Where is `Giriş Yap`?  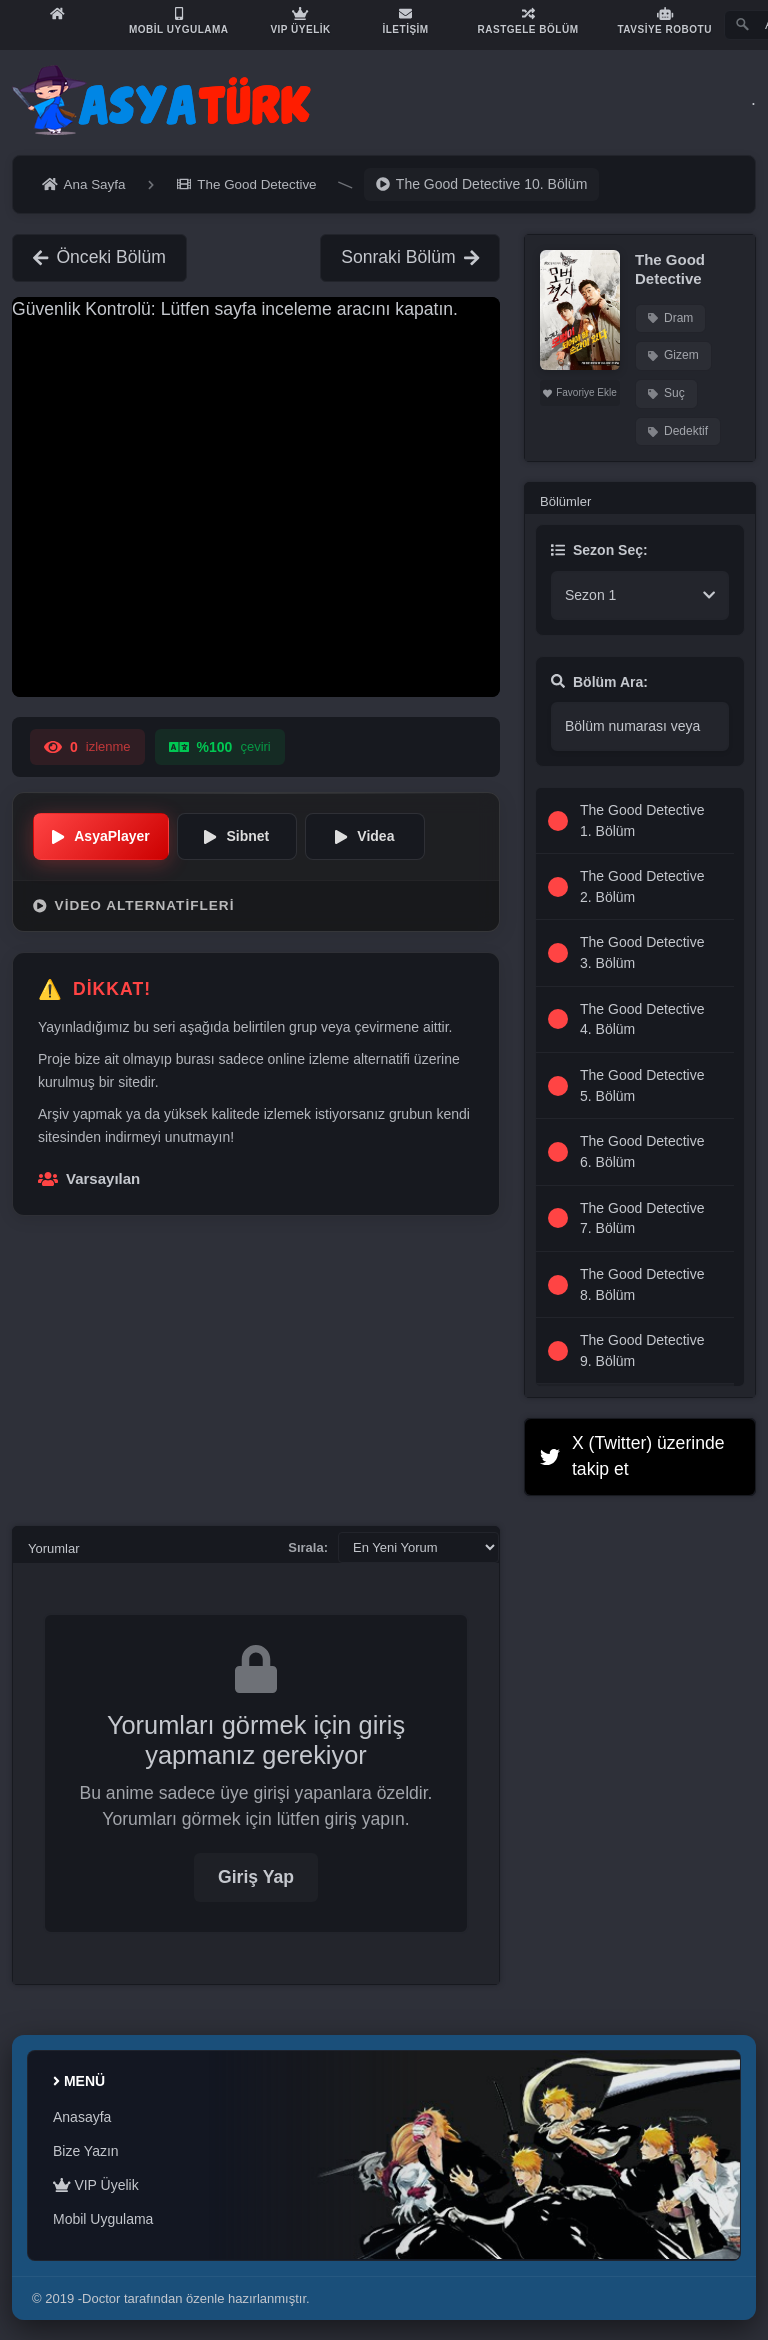
Giriş Yap is located at coordinates (256, 1877).